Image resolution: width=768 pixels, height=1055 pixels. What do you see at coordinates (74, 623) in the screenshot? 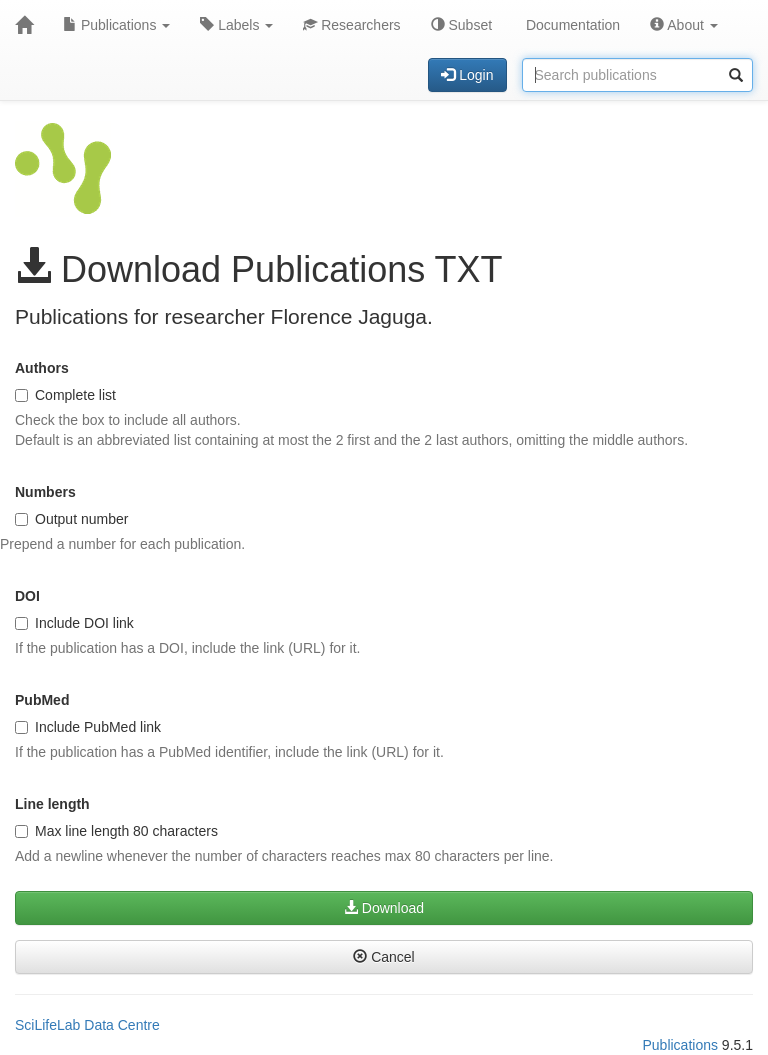
I see `Include DOI link` at bounding box center [74, 623].